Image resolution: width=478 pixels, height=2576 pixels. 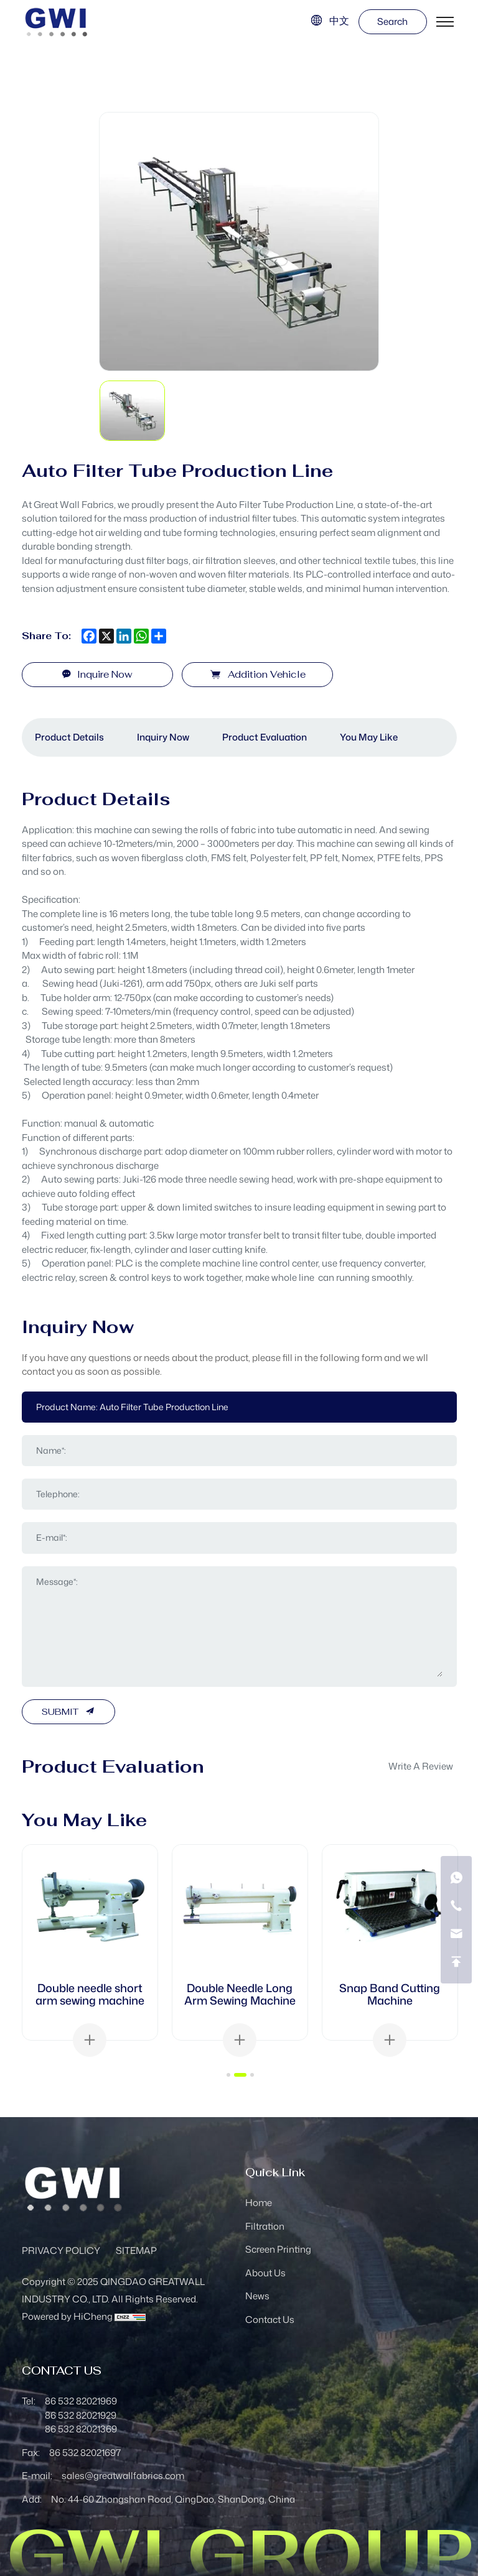 What do you see at coordinates (89, 636) in the screenshot?
I see `[facebook]` at bounding box center [89, 636].